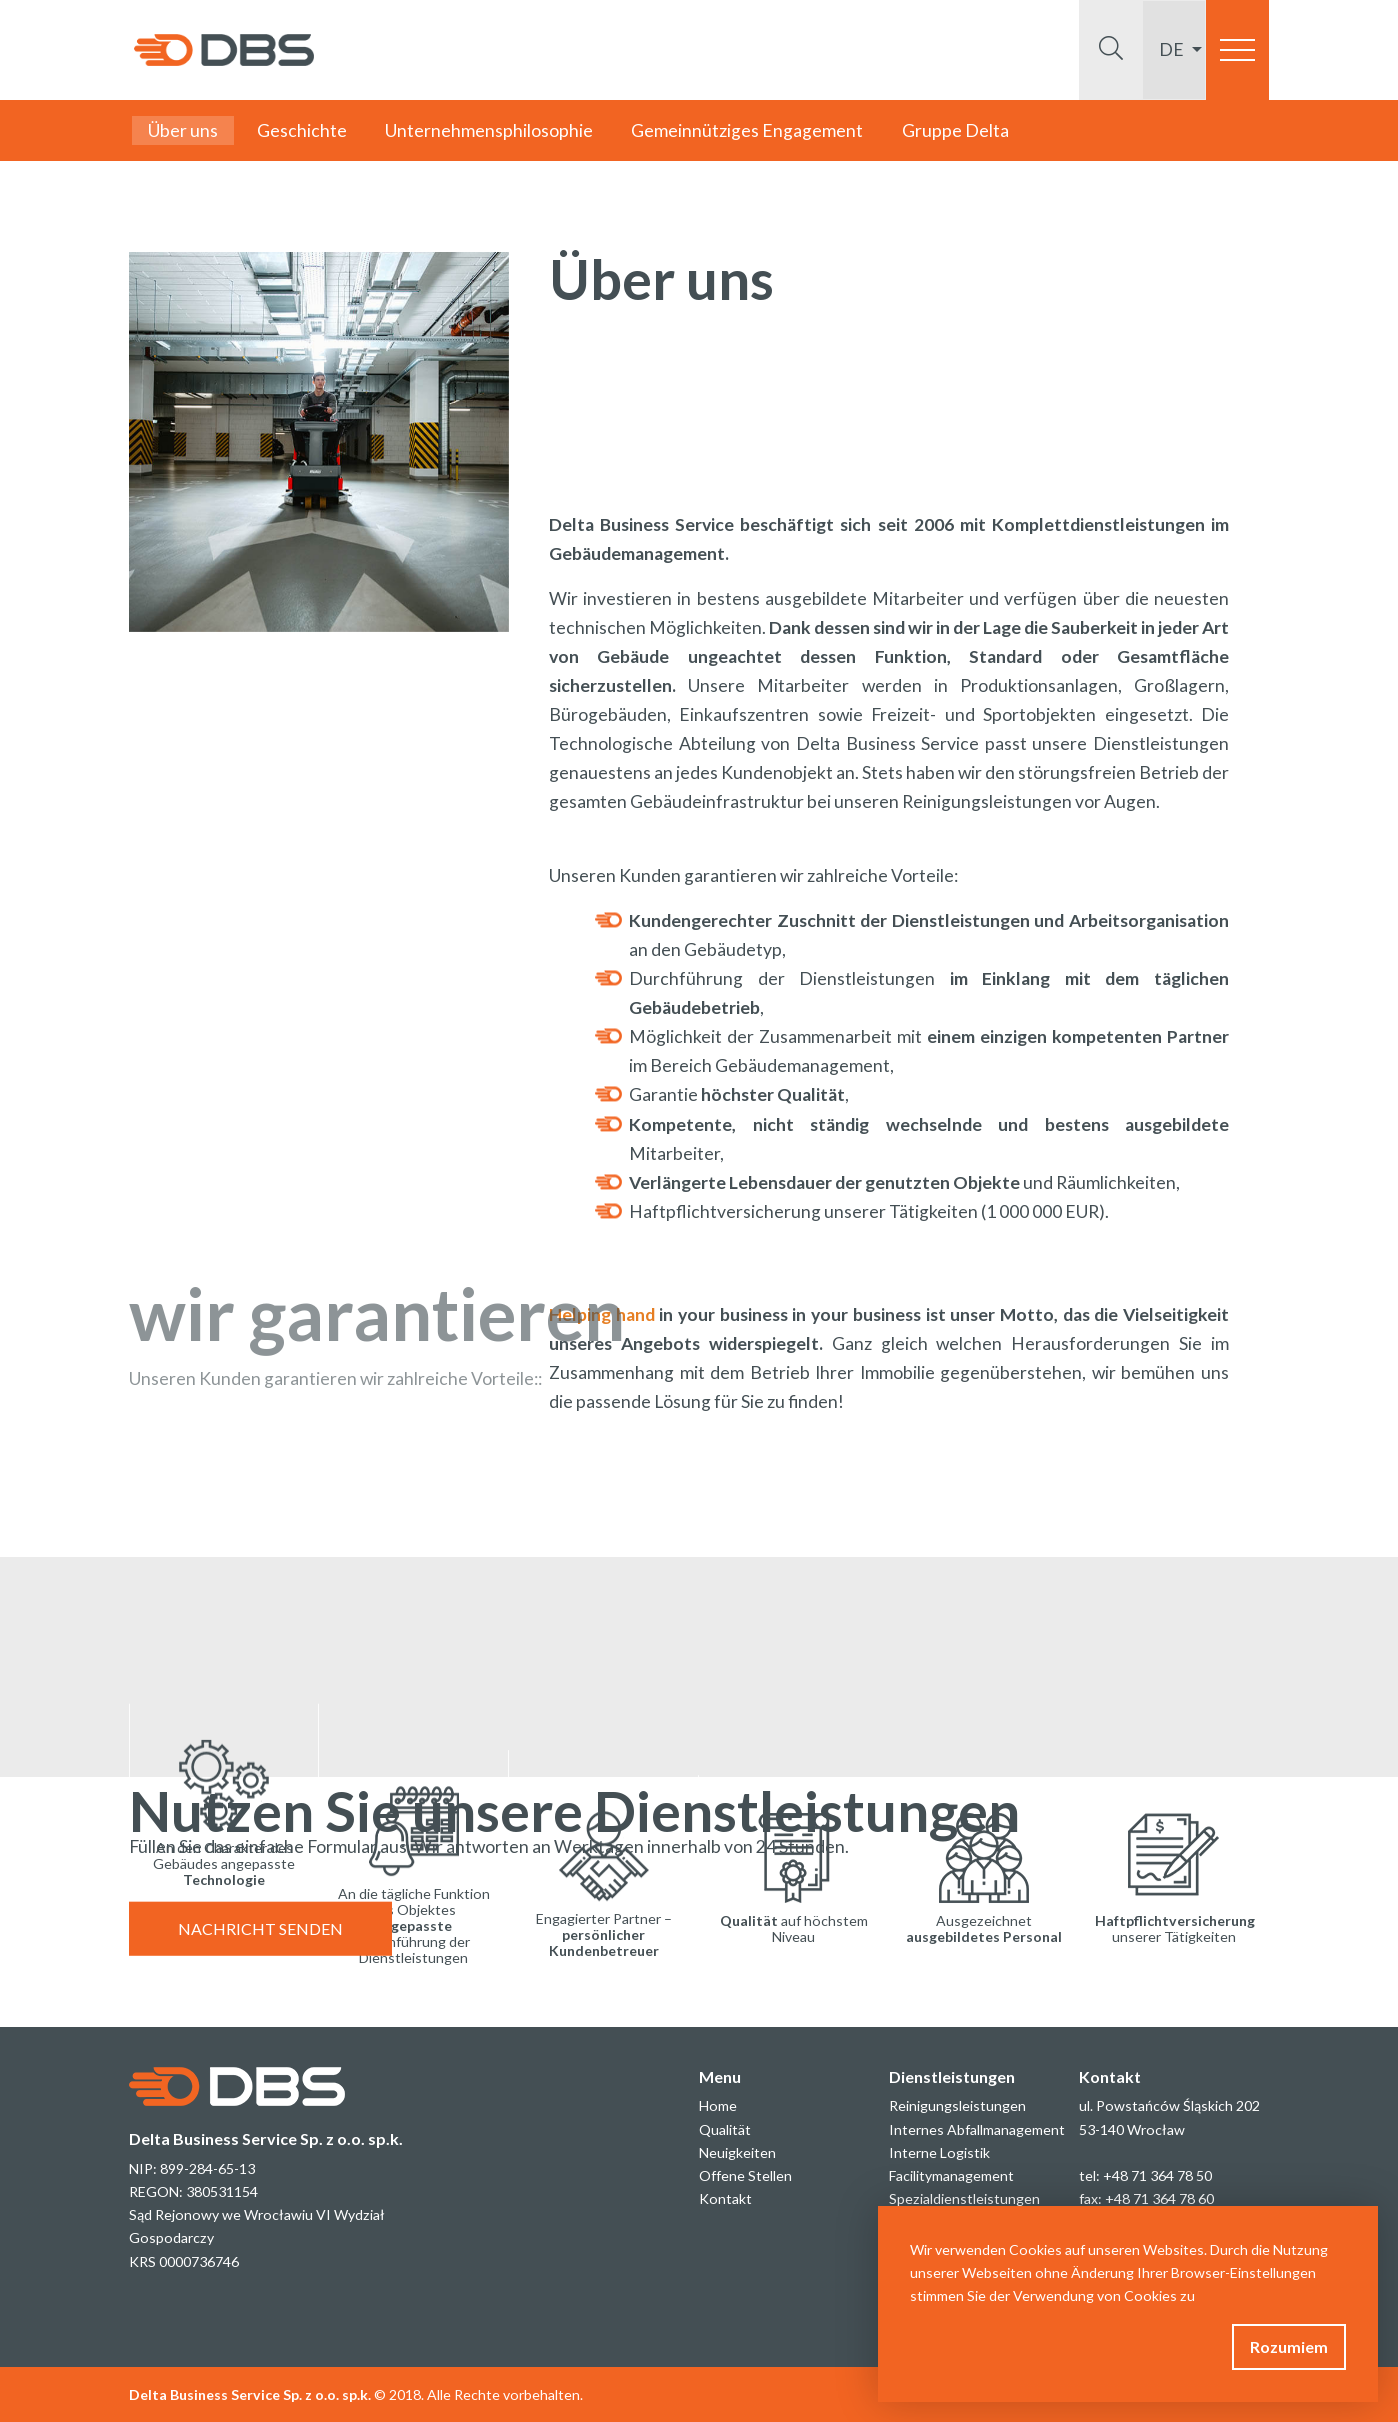 The image size is (1398, 2422). What do you see at coordinates (977, 2129) in the screenshot?
I see `Internes Abfallmanagement` at bounding box center [977, 2129].